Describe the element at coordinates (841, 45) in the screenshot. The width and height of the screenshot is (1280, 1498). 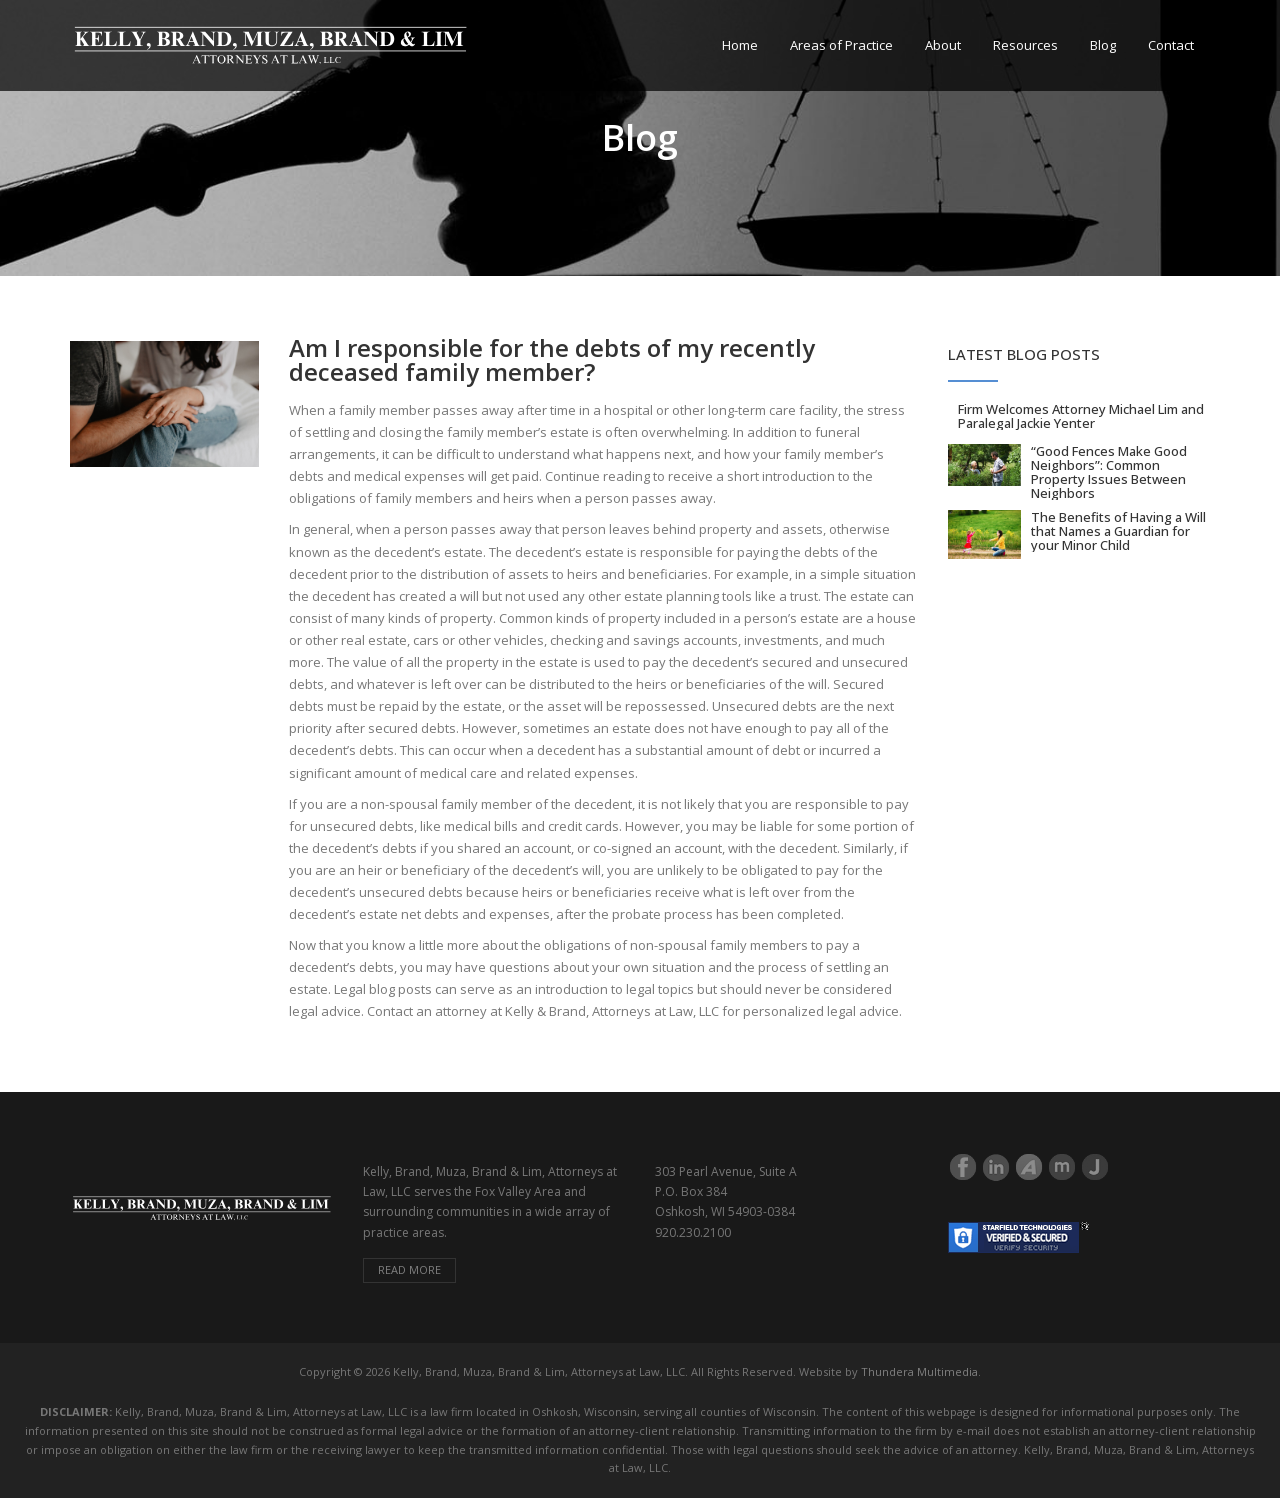
I see `Areas of Practice` at that location.